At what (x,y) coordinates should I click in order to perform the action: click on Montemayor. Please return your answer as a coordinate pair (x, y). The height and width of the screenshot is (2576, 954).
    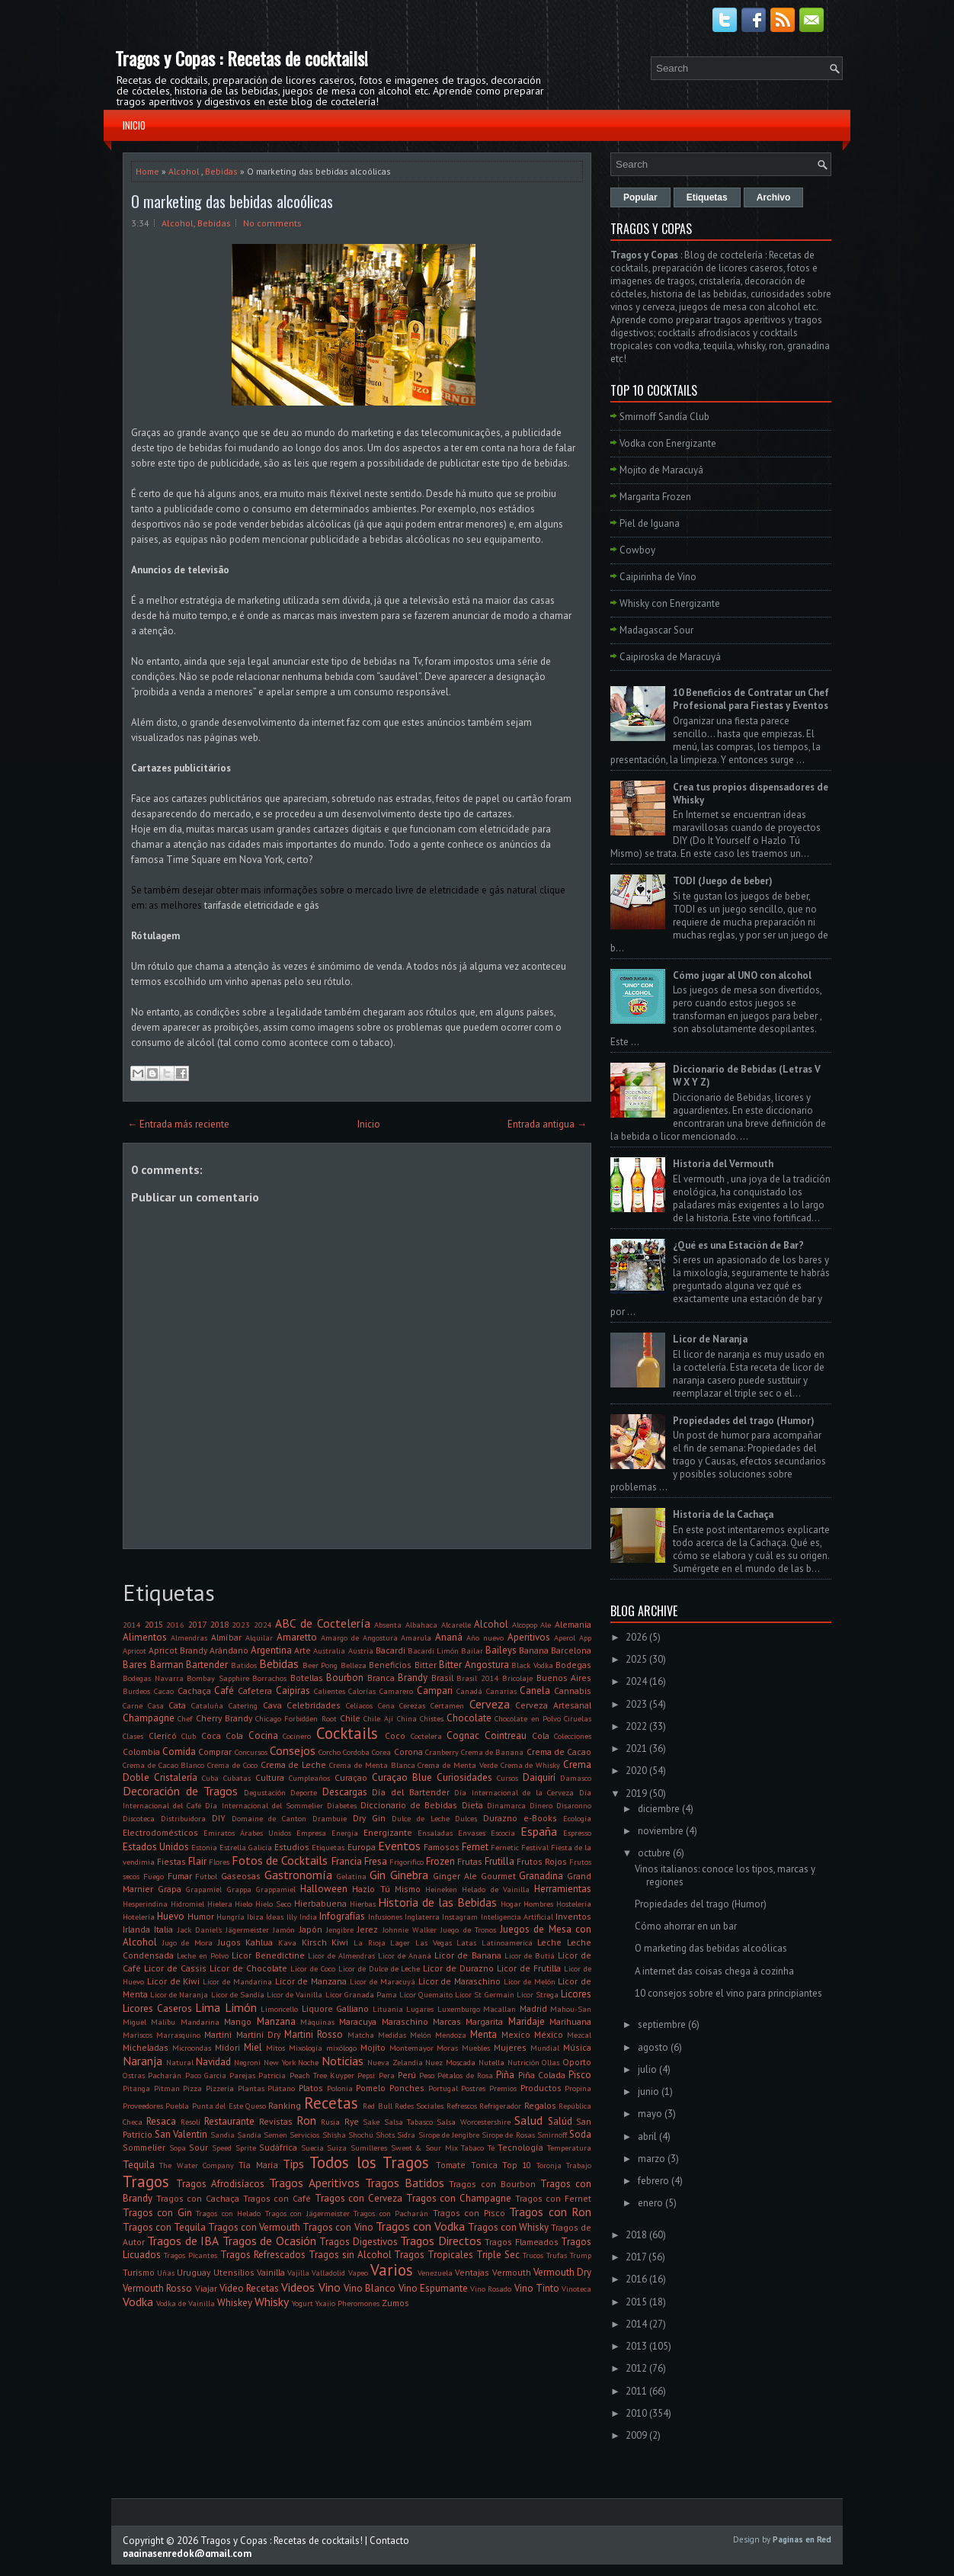
    Looking at the image, I should click on (411, 2047).